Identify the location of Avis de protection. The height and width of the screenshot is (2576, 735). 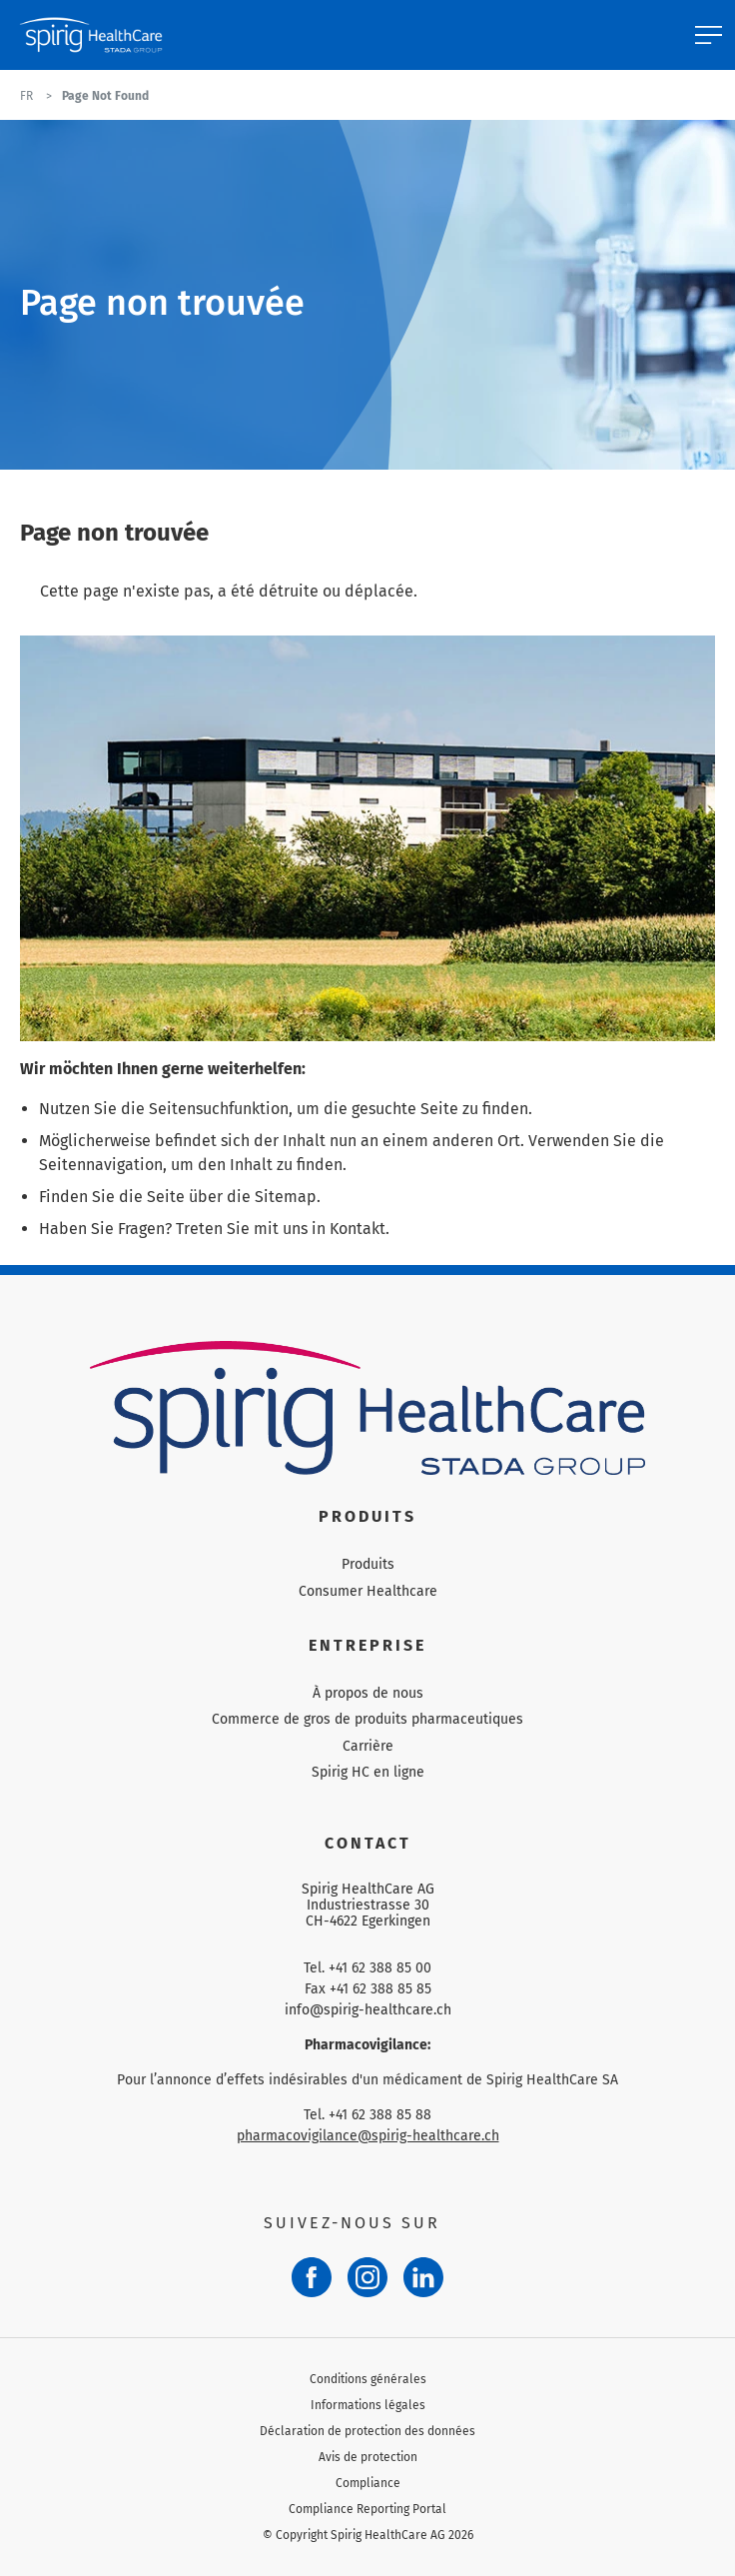
(368, 2457).